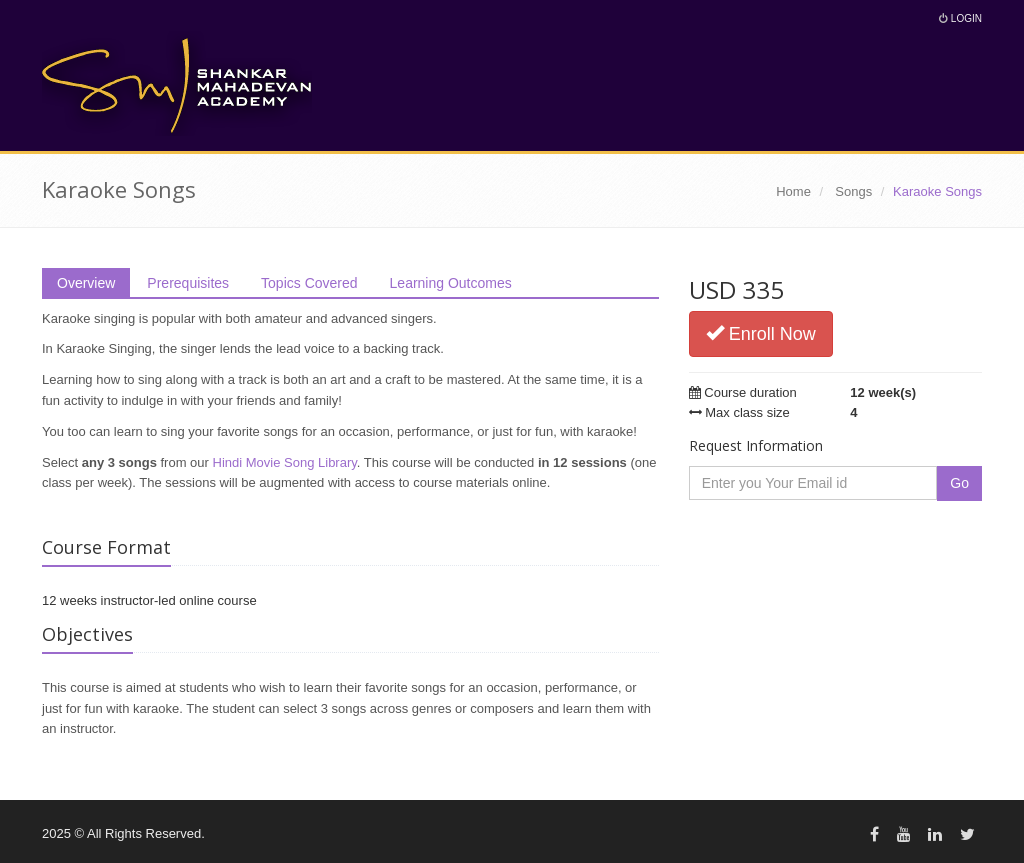 The width and height of the screenshot is (1024, 863). Describe the element at coordinates (86, 283) in the screenshot. I see `Overview` at that location.